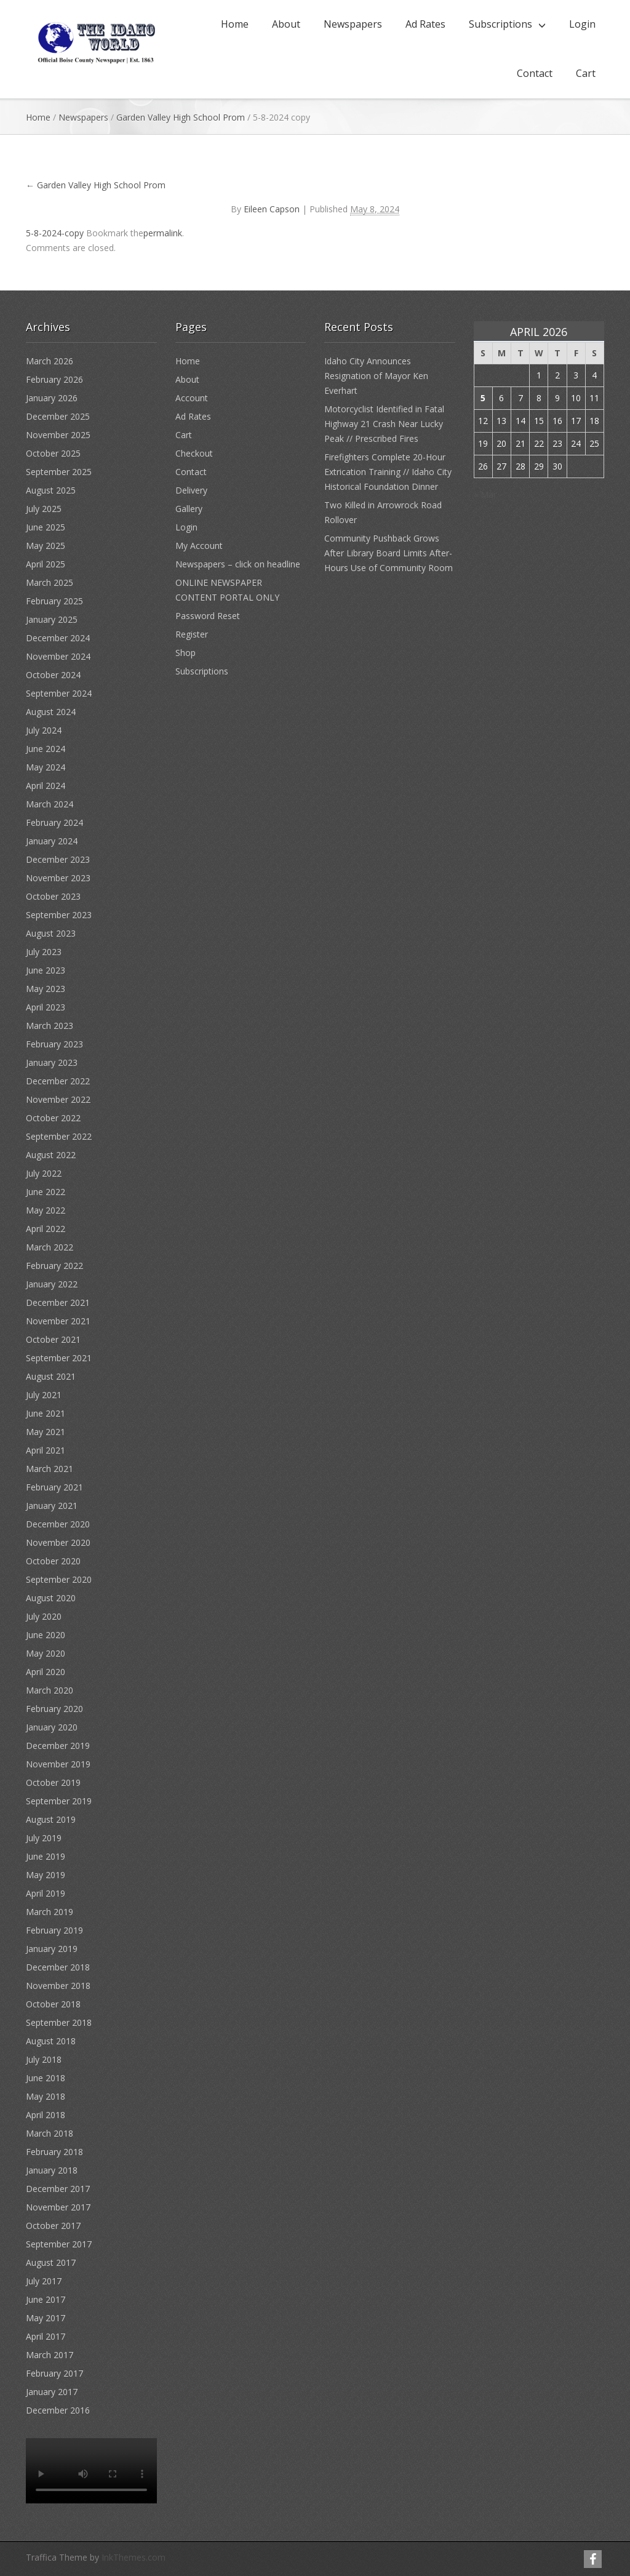 This screenshot has width=630, height=2576. Describe the element at coordinates (45, 1413) in the screenshot. I see `June 2021` at that location.